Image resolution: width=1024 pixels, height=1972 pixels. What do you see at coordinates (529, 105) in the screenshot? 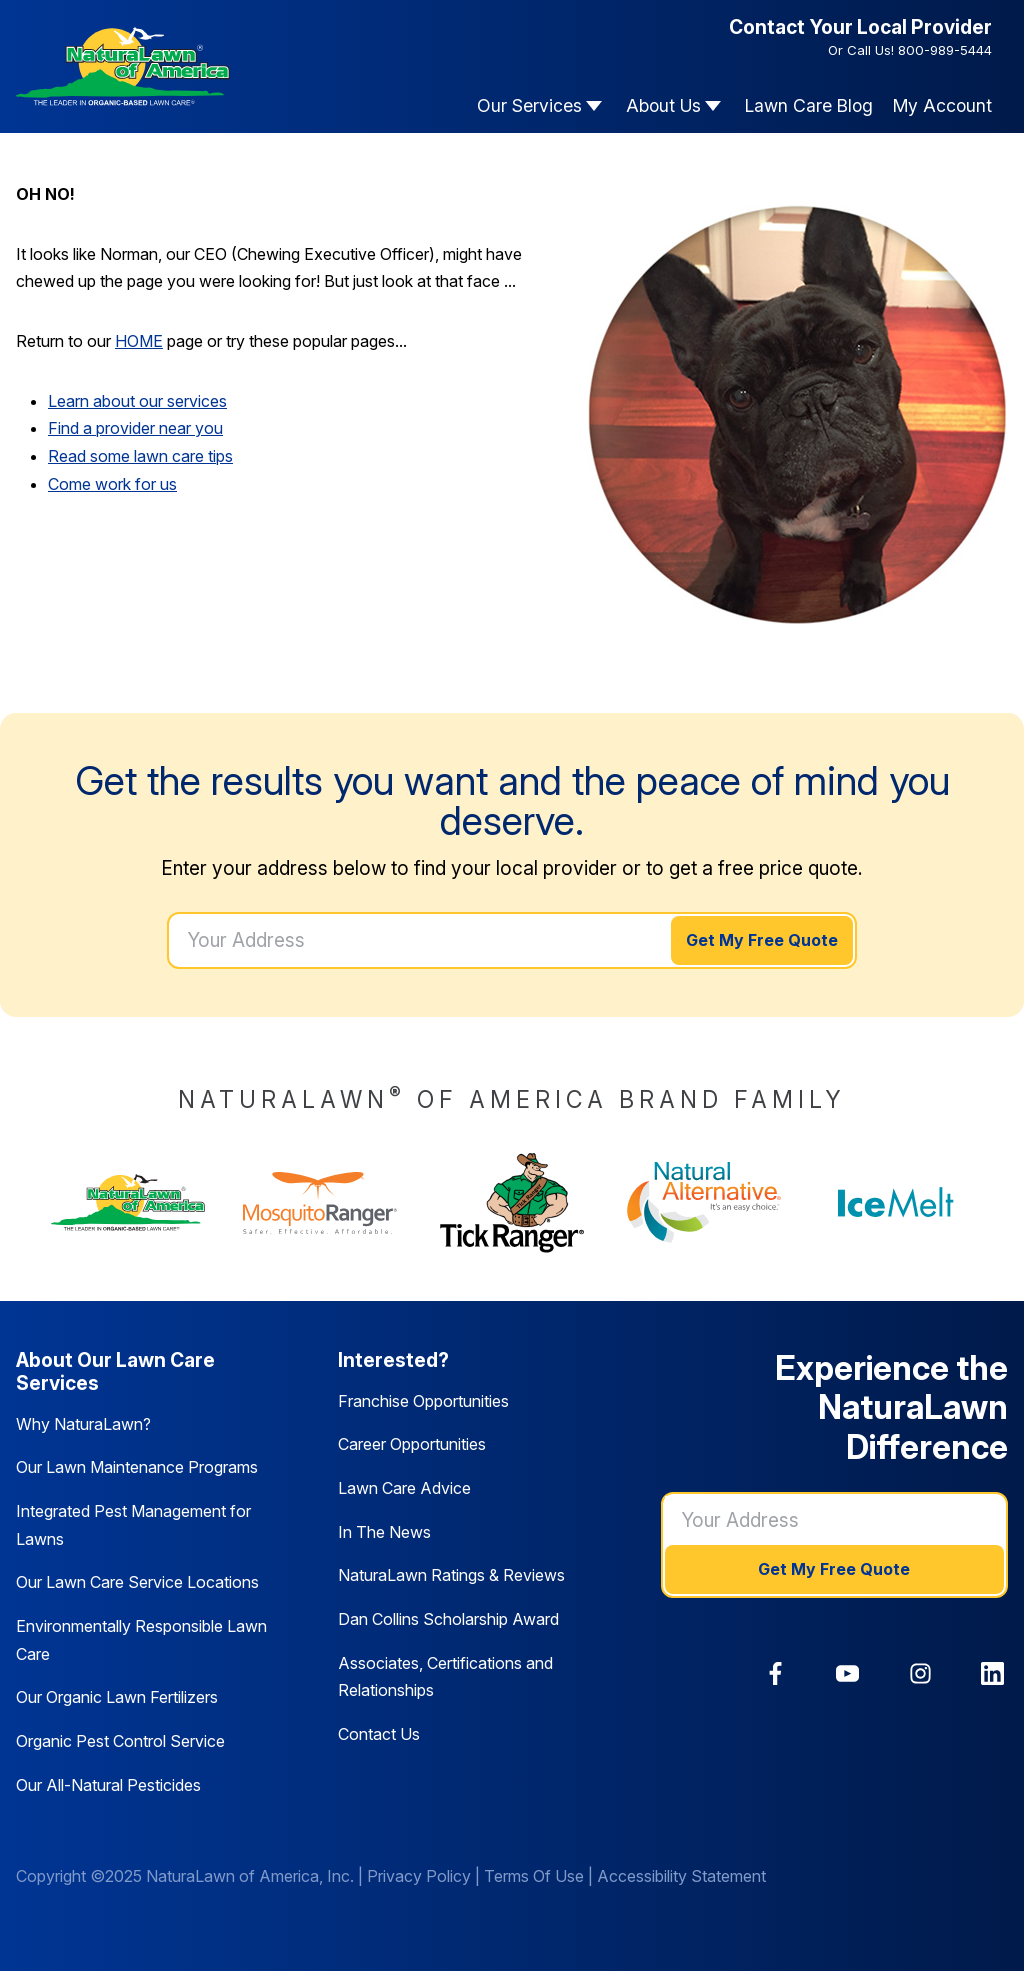
I see `Our Services` at bounding box center [529, 105].